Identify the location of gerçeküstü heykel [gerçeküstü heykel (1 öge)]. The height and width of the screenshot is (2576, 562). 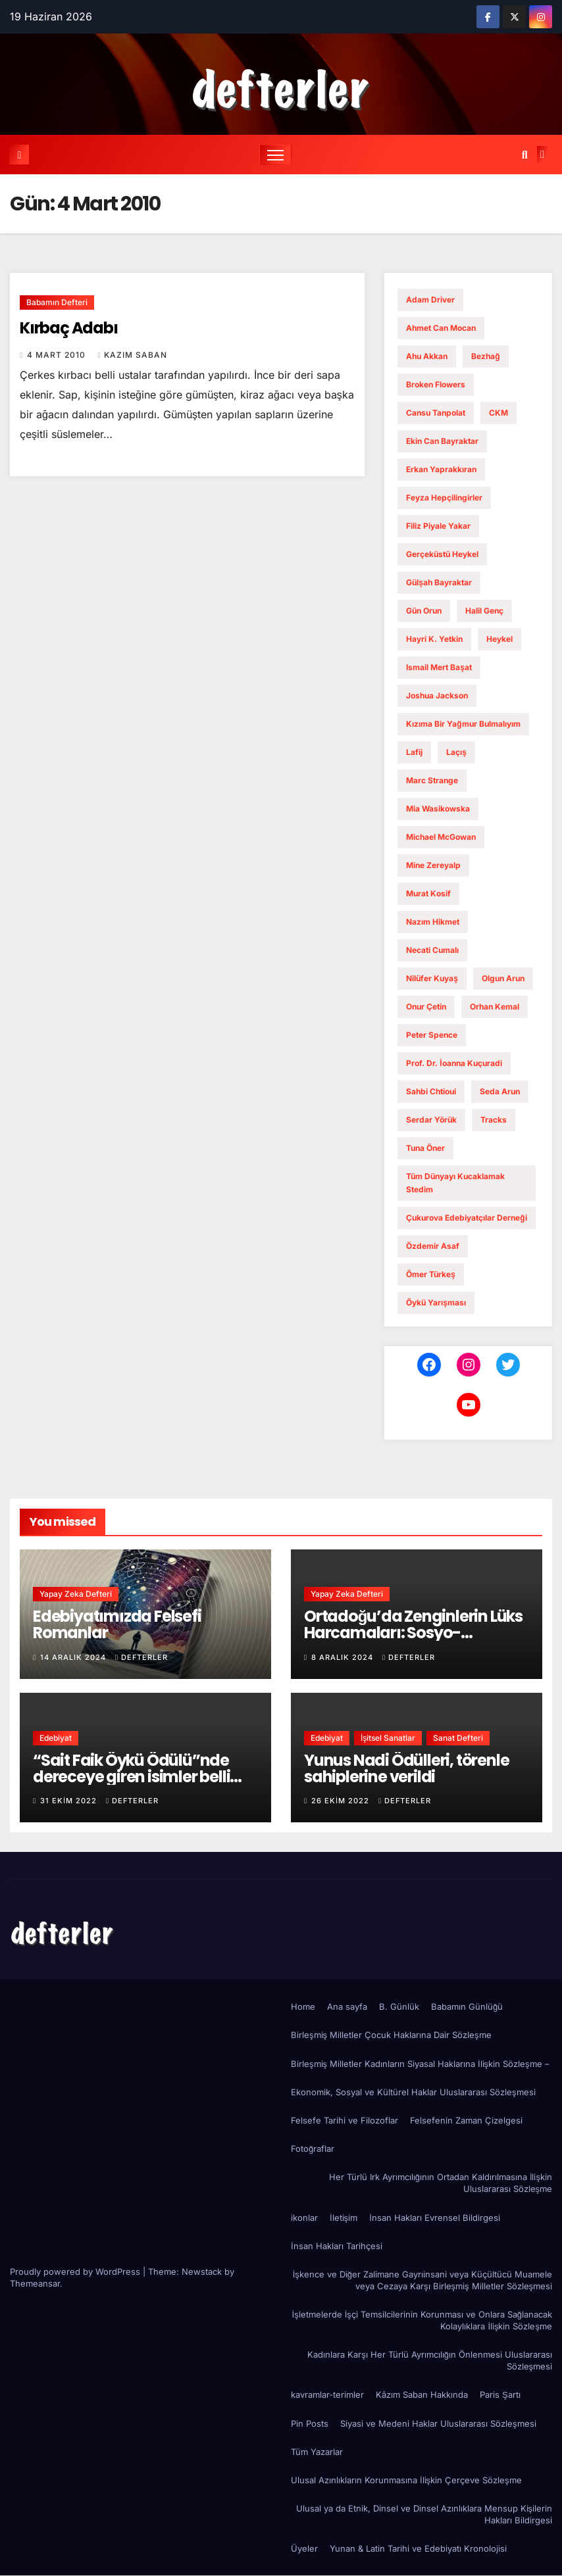
(442, 554).